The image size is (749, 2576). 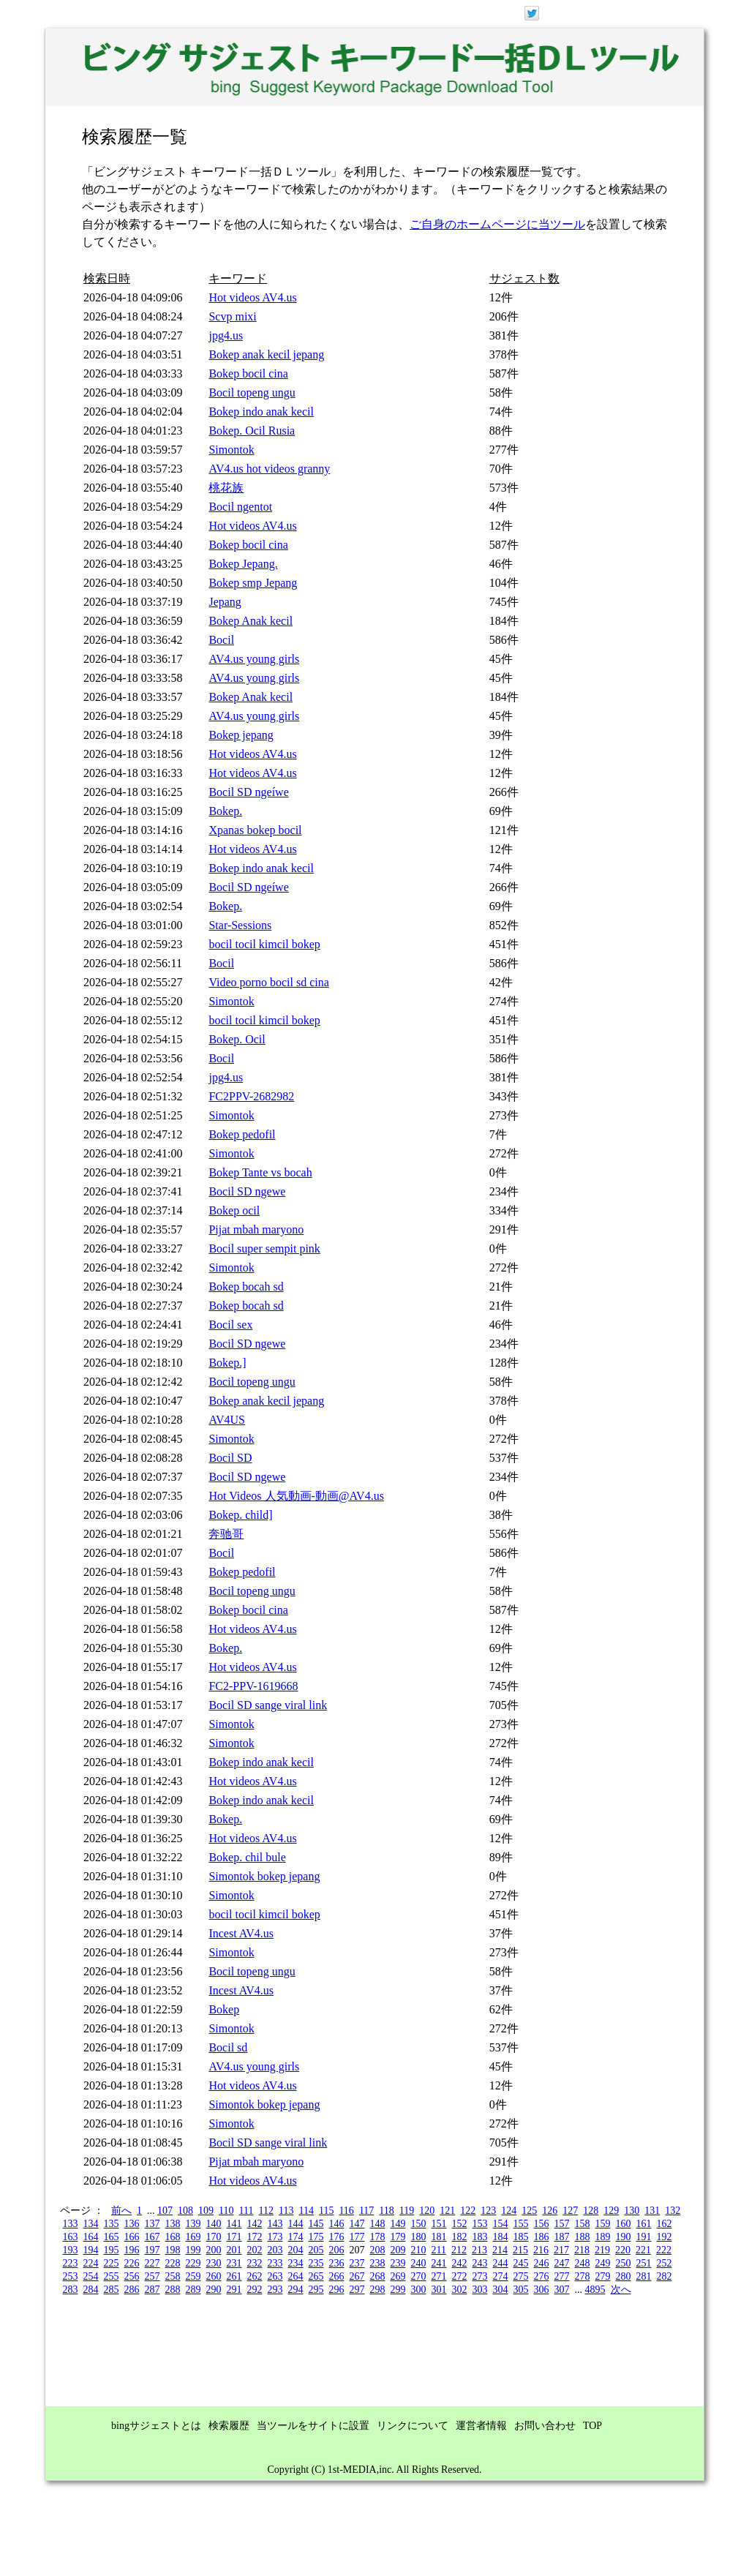 What do you see at coordinates (152, 2236) in the screenshot?
I see `167` at bounding box center [152, 2236].